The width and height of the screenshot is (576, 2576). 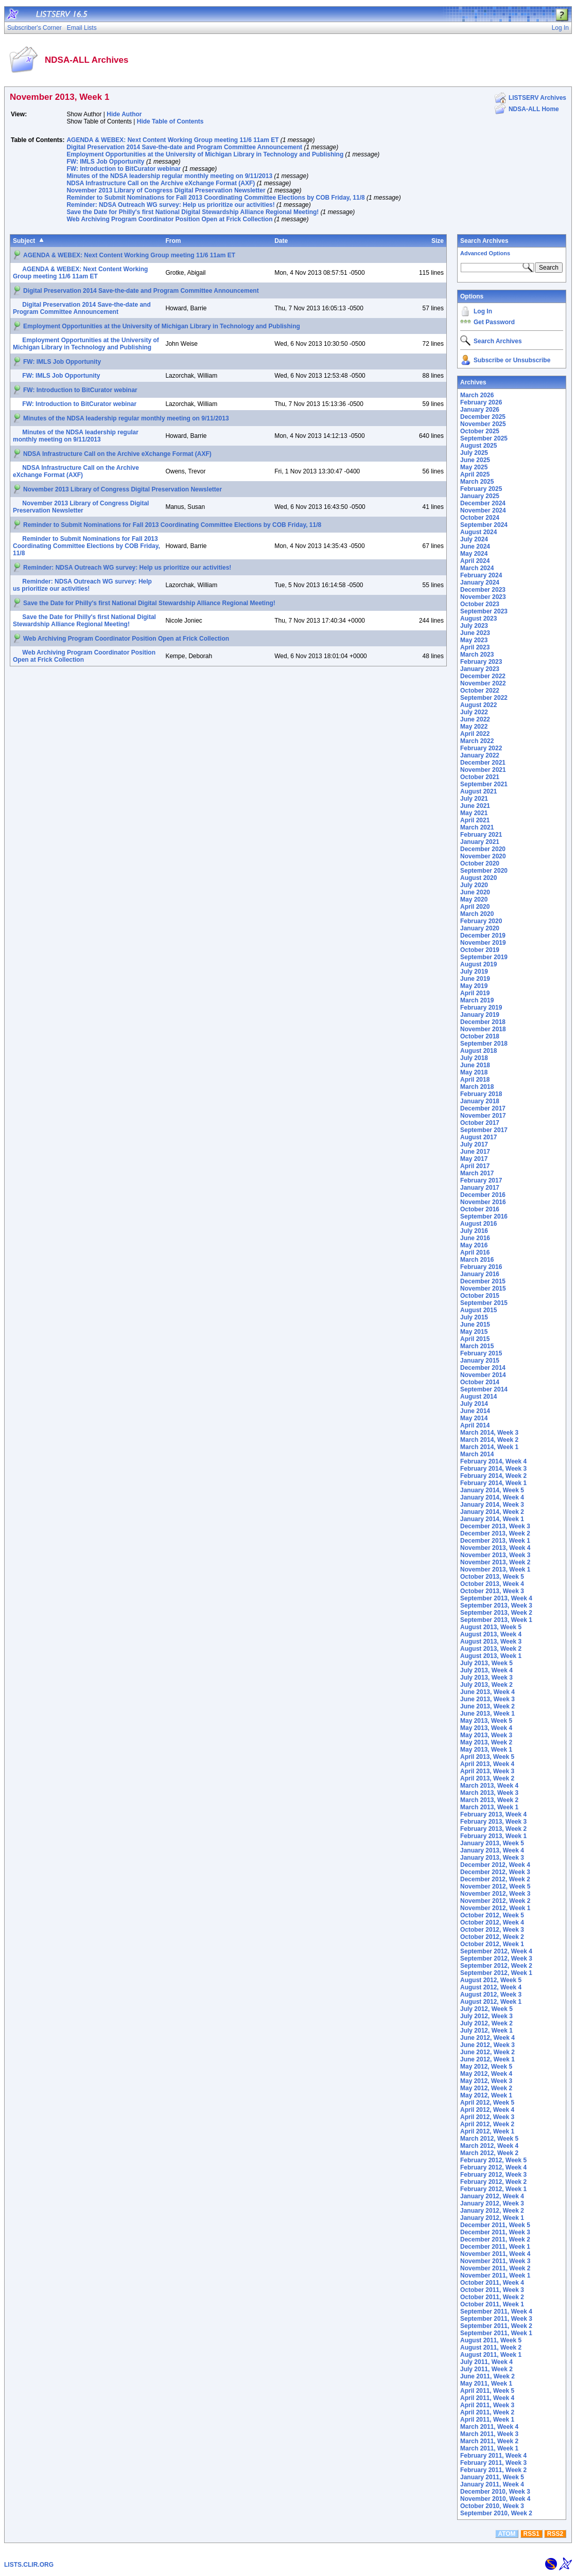 I want to click on June 2017, so click(x=475, y=1151).